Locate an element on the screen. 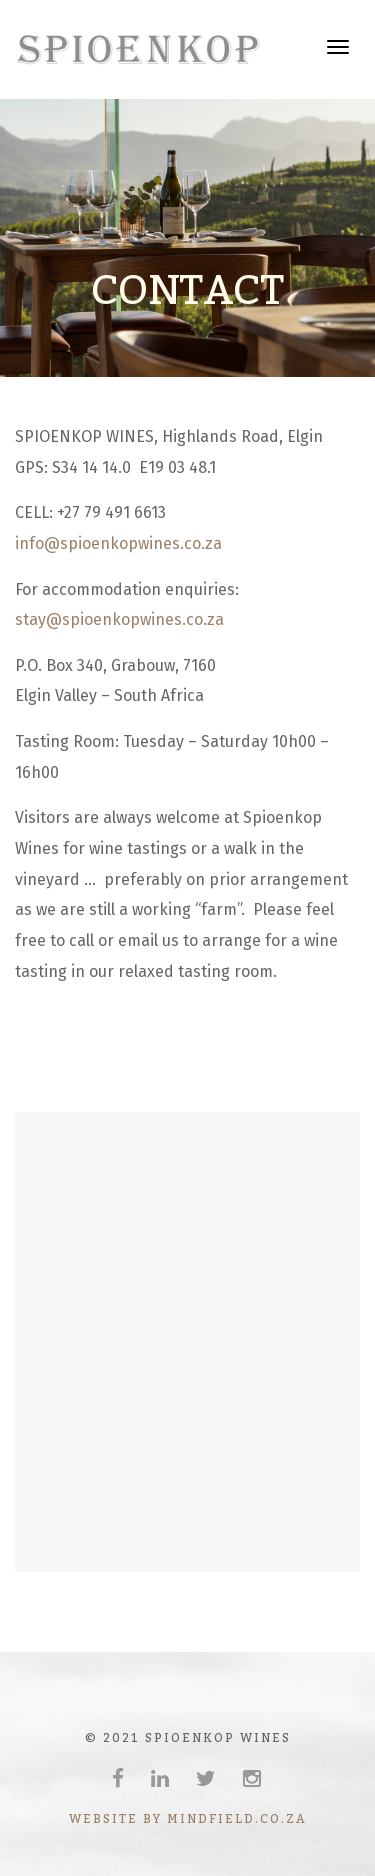 This screenshot has width=375, height=1876. stay@spioenkopwines.co.za is located at coordinates (119, 619).